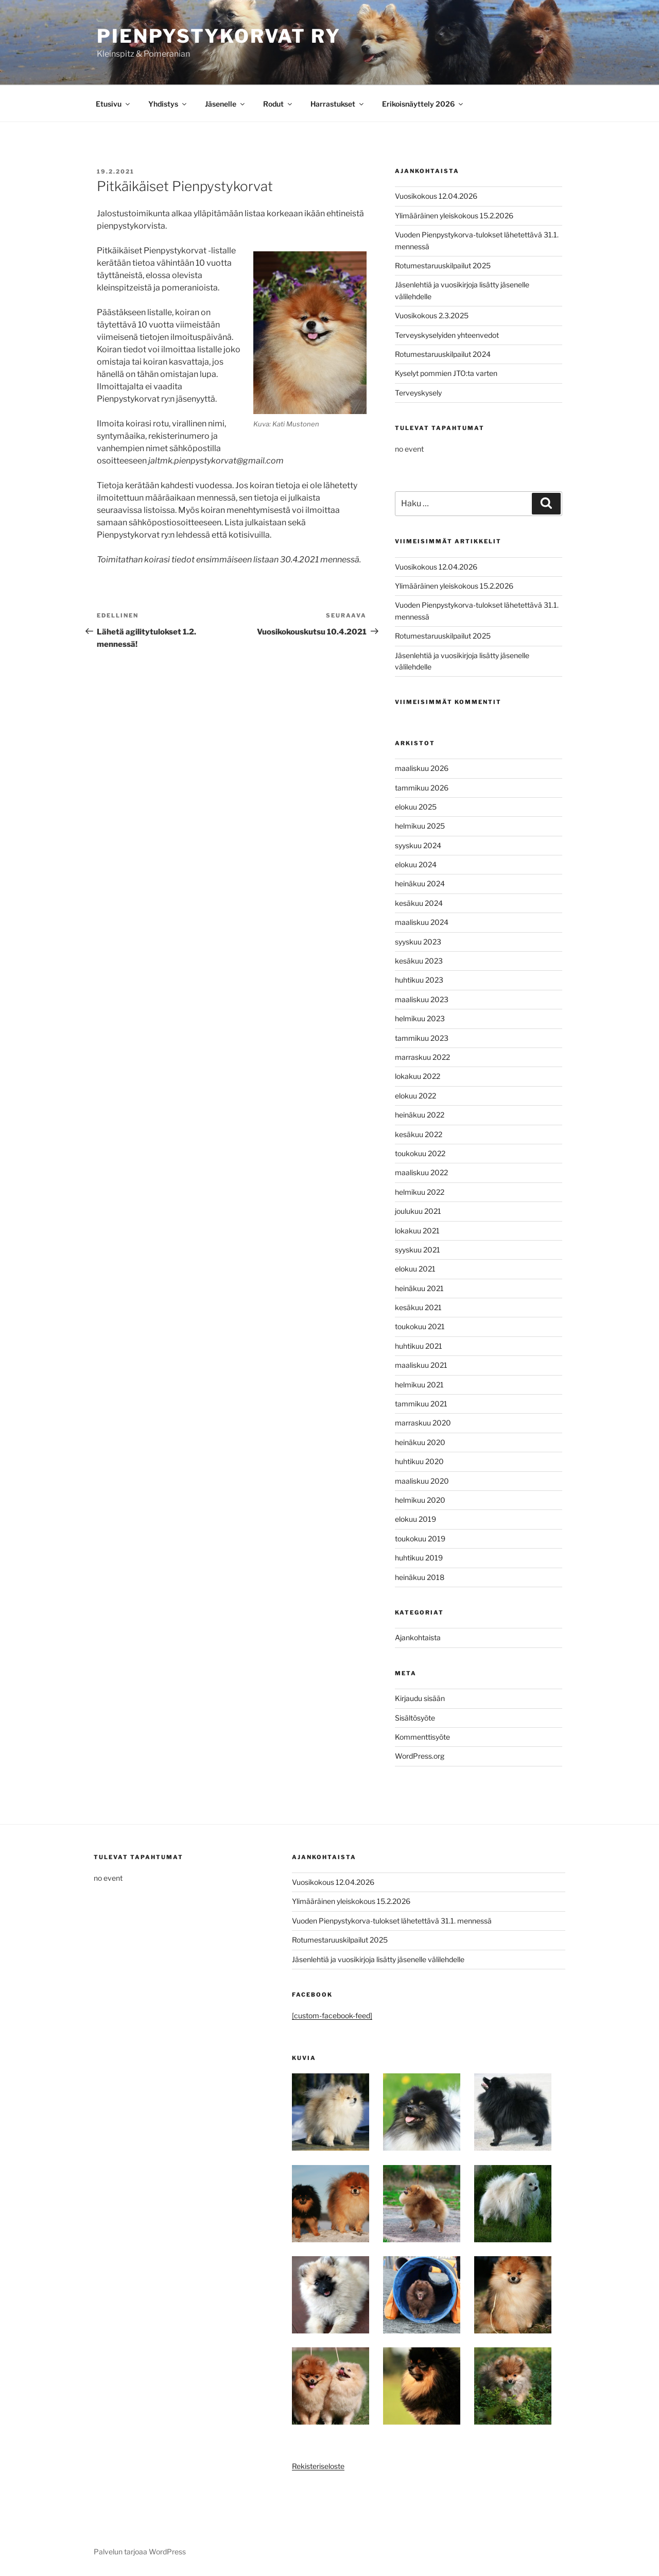 The image size is (659, 2576). What do you see at coordinates (421, 1172) in the screenshot?
I see `maaliskuu 2022` at bounding box center [421, 1172].